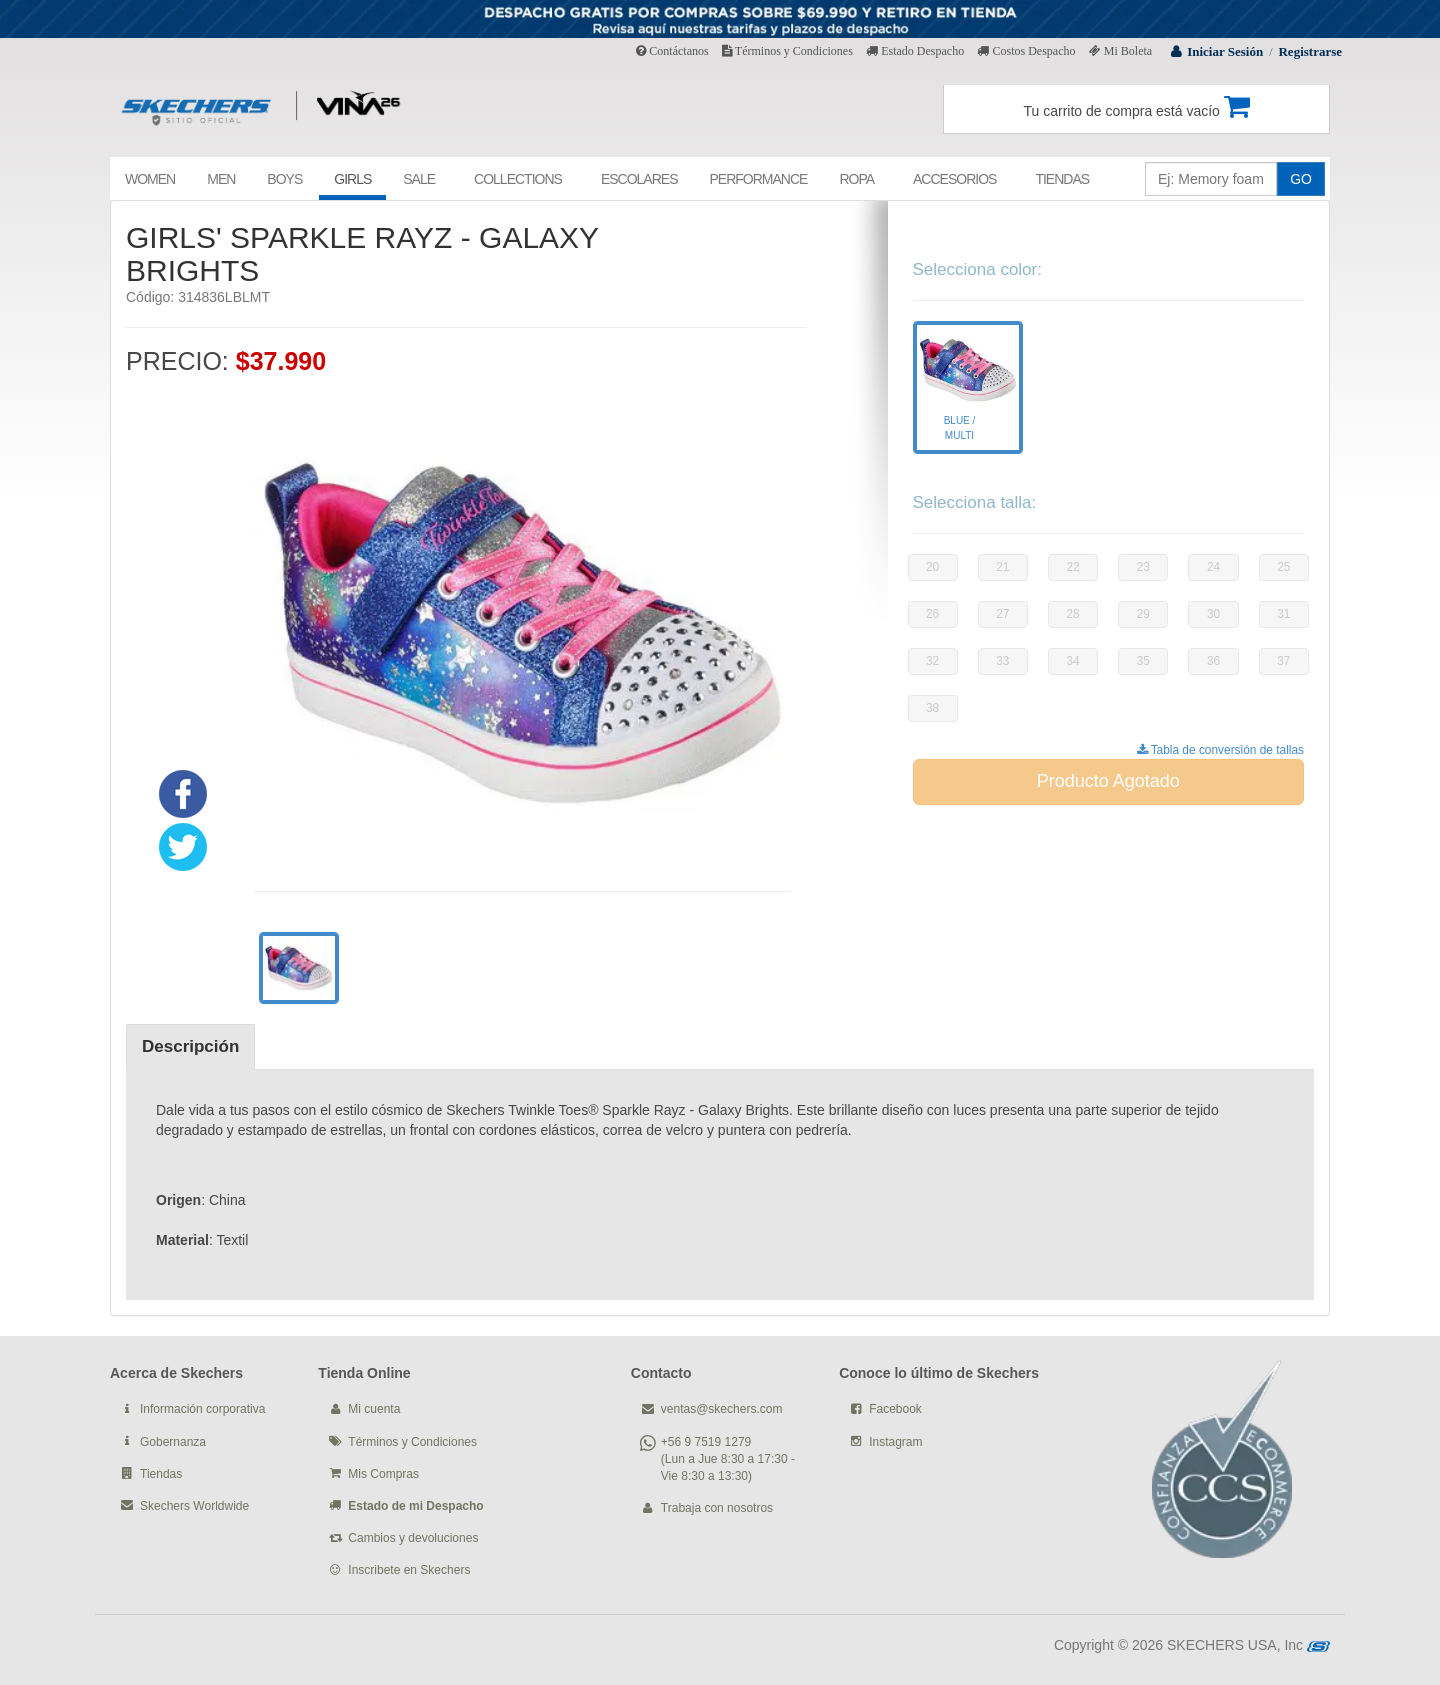 The image size is (1440, 1685). What do you see at coordinates (1225, 51) in the screenshot?
I see `Iniciar Sesión` at bounding box center [1225, 51].